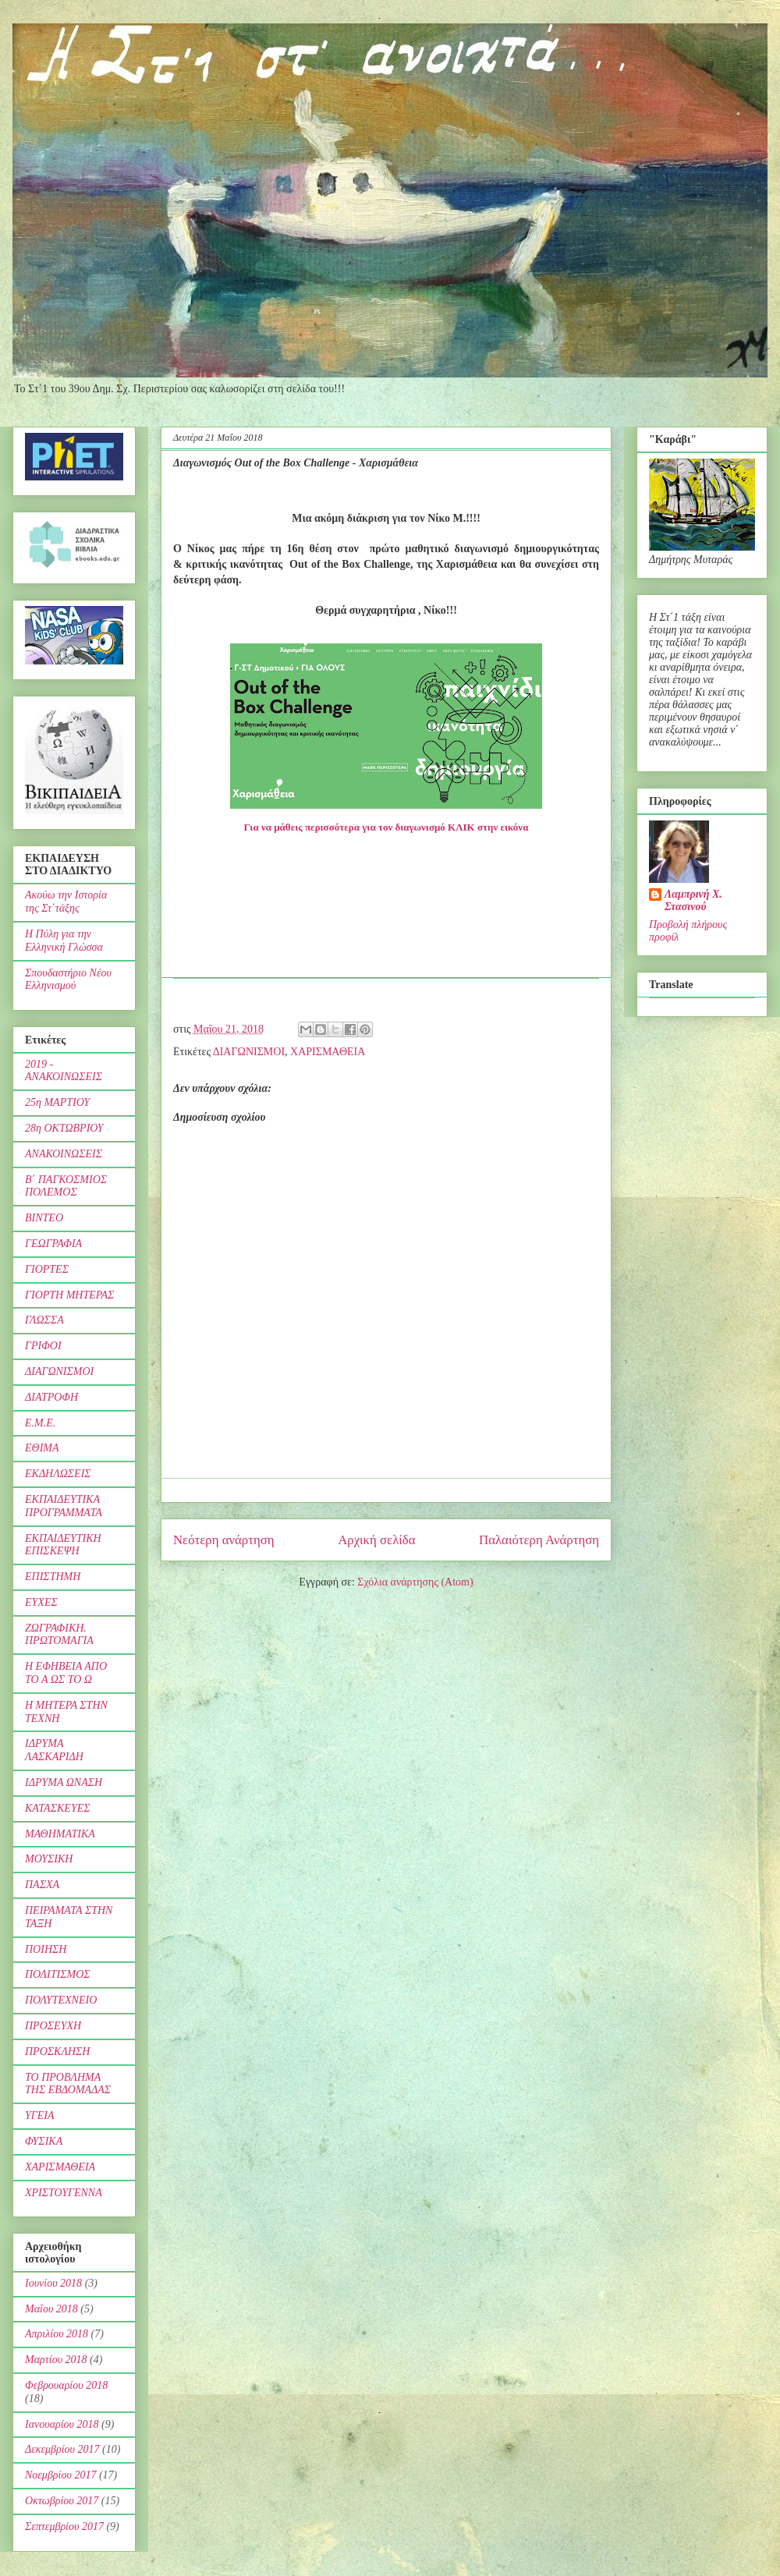 The width and height of the screenshot is (780, 2576). Describe the element at coordinates (49, 1859) in the screenshot. I see `ΜΟΥΣΙΚΗ` at that location.